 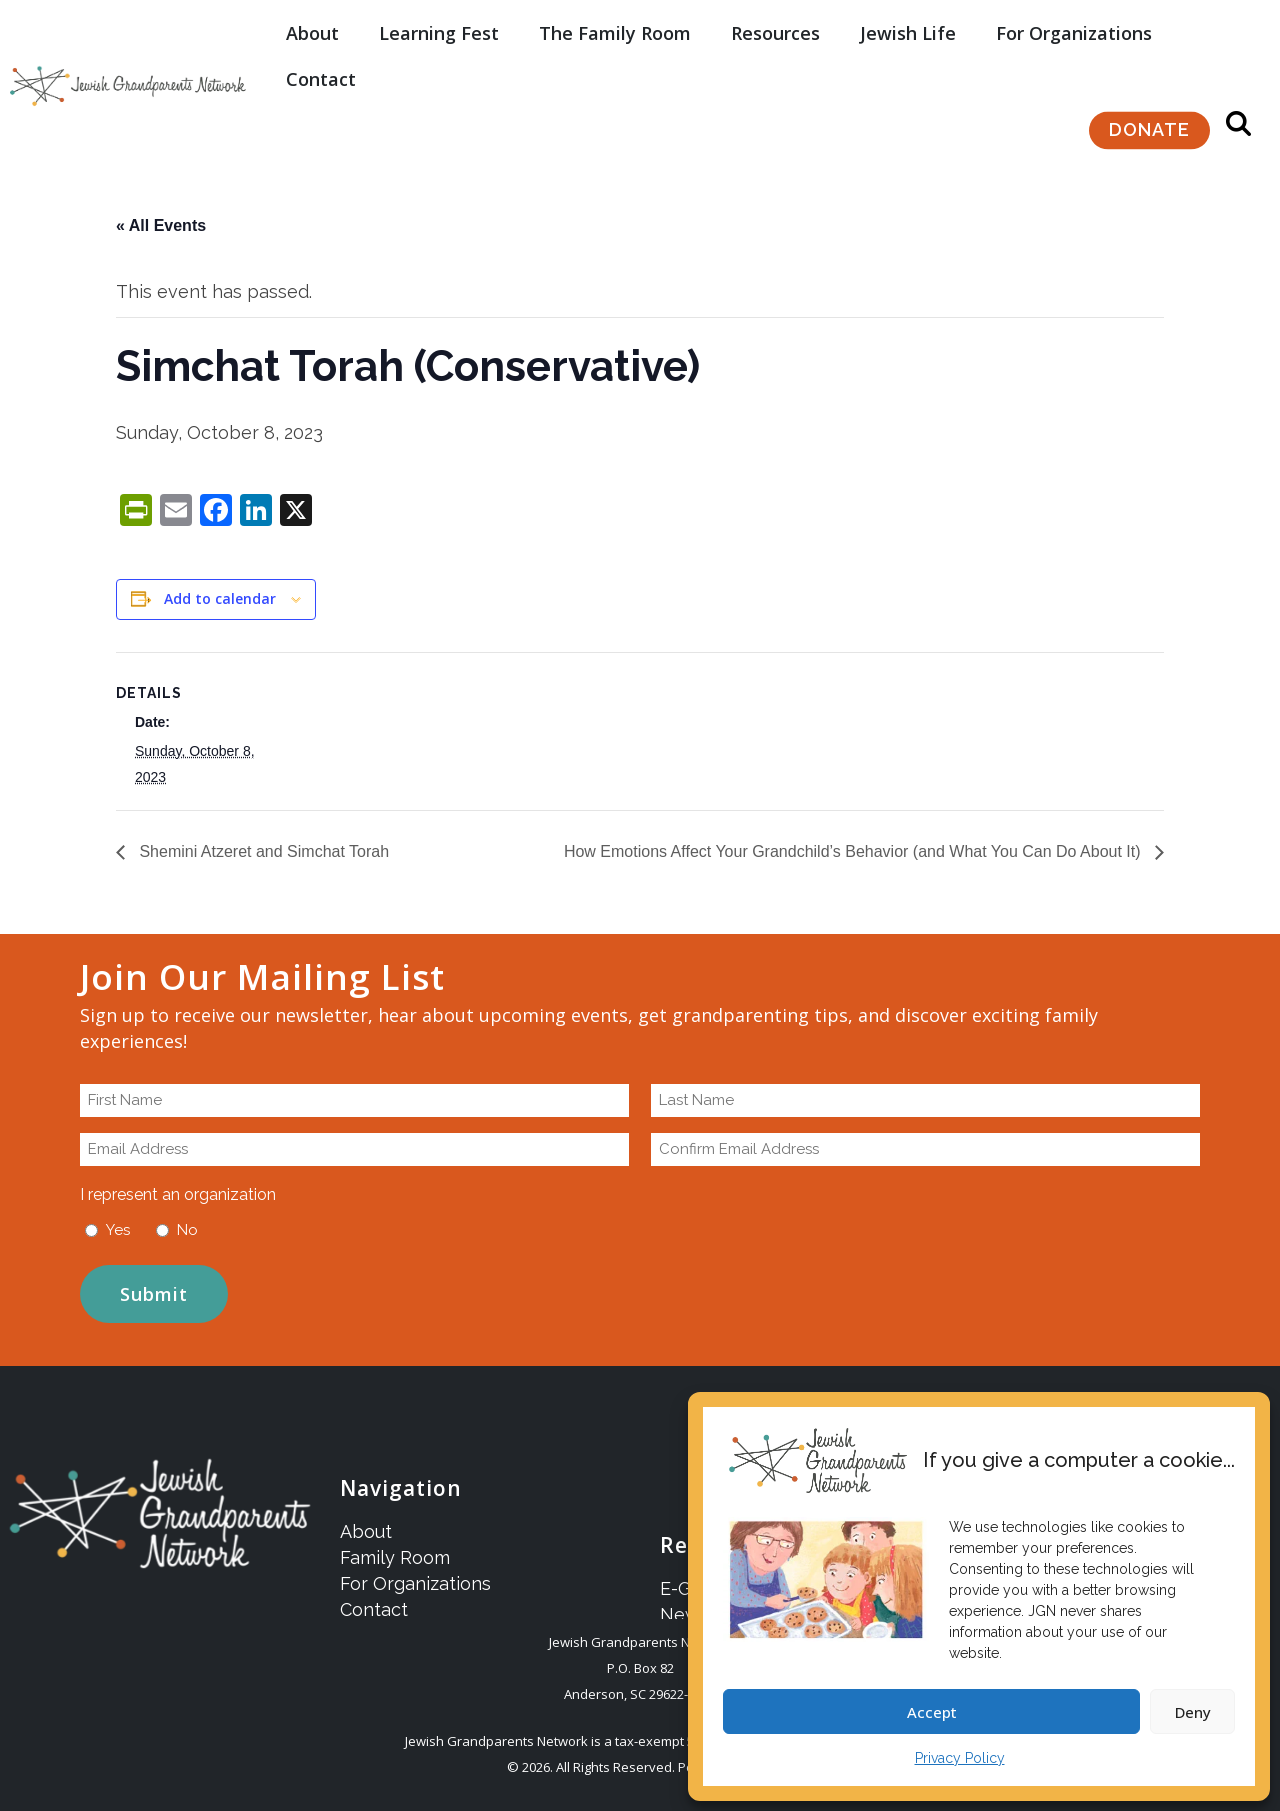 I want to click on Learning Fest, so click(x=439, y=24).